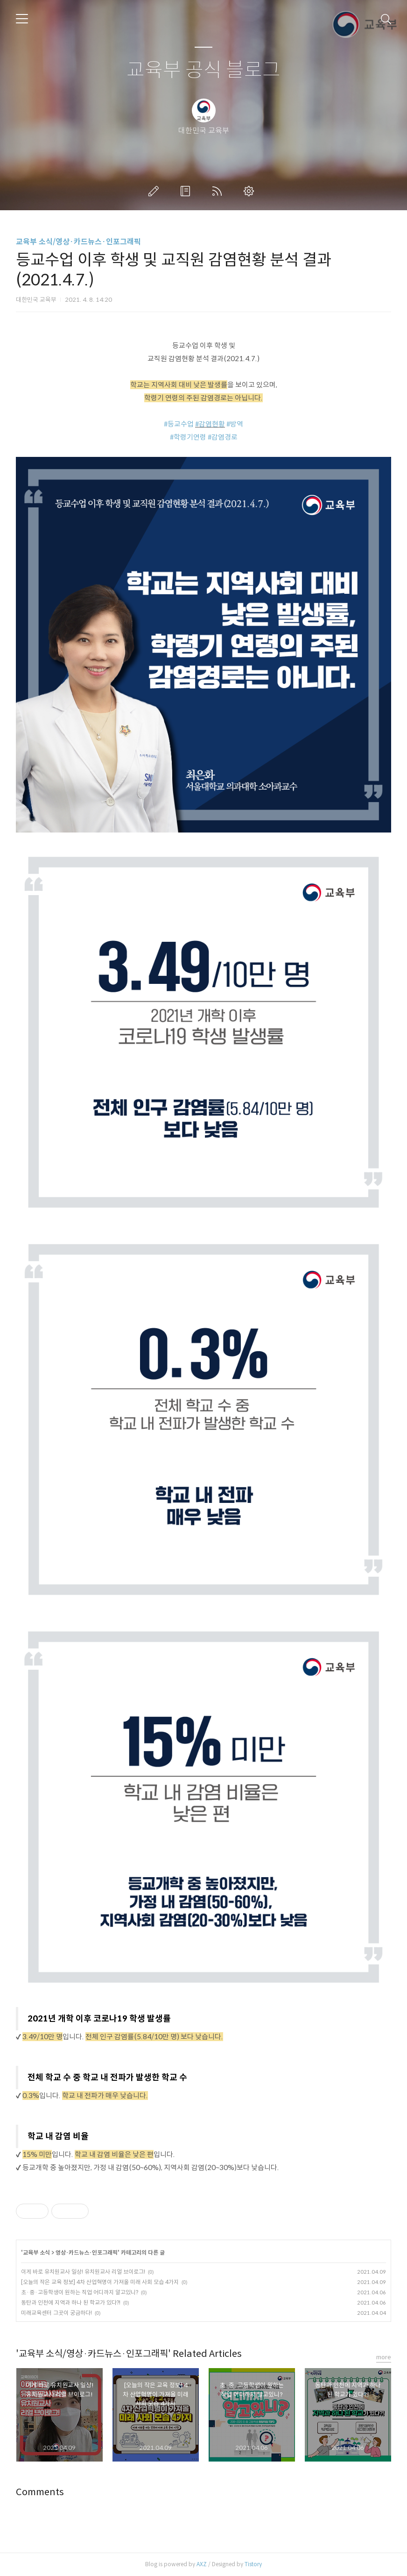 This screenshot has width=407, height=2576. What do you see at coordinates (234, 424) in the screenshot?
I see `#방역` at bounding box center [234, 424].